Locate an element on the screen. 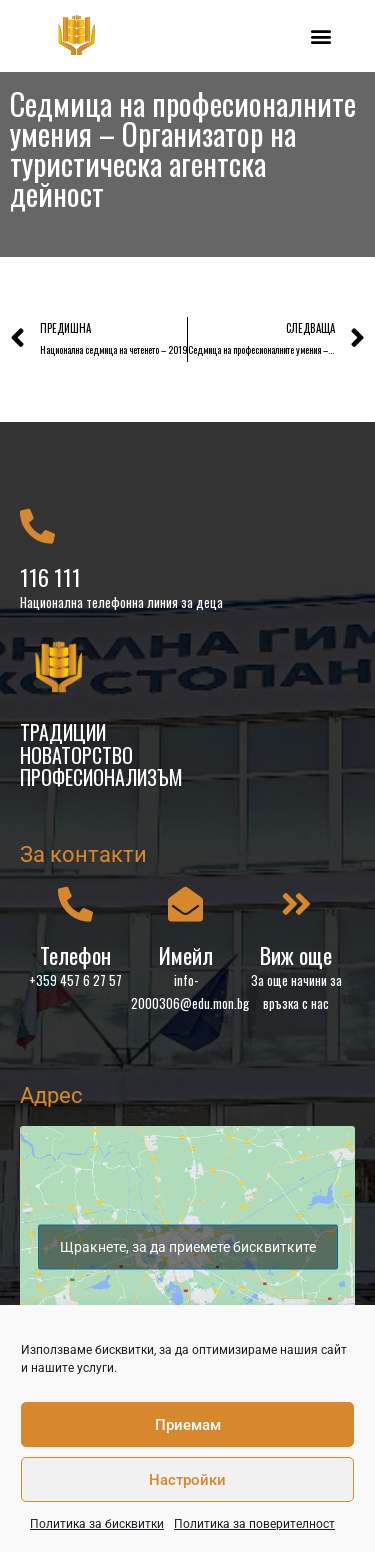 Image resolution: width=375 pixels, height=1552 pixels. Щракнете, за да приемете бисквитките is located at coordinates (188, 1246).